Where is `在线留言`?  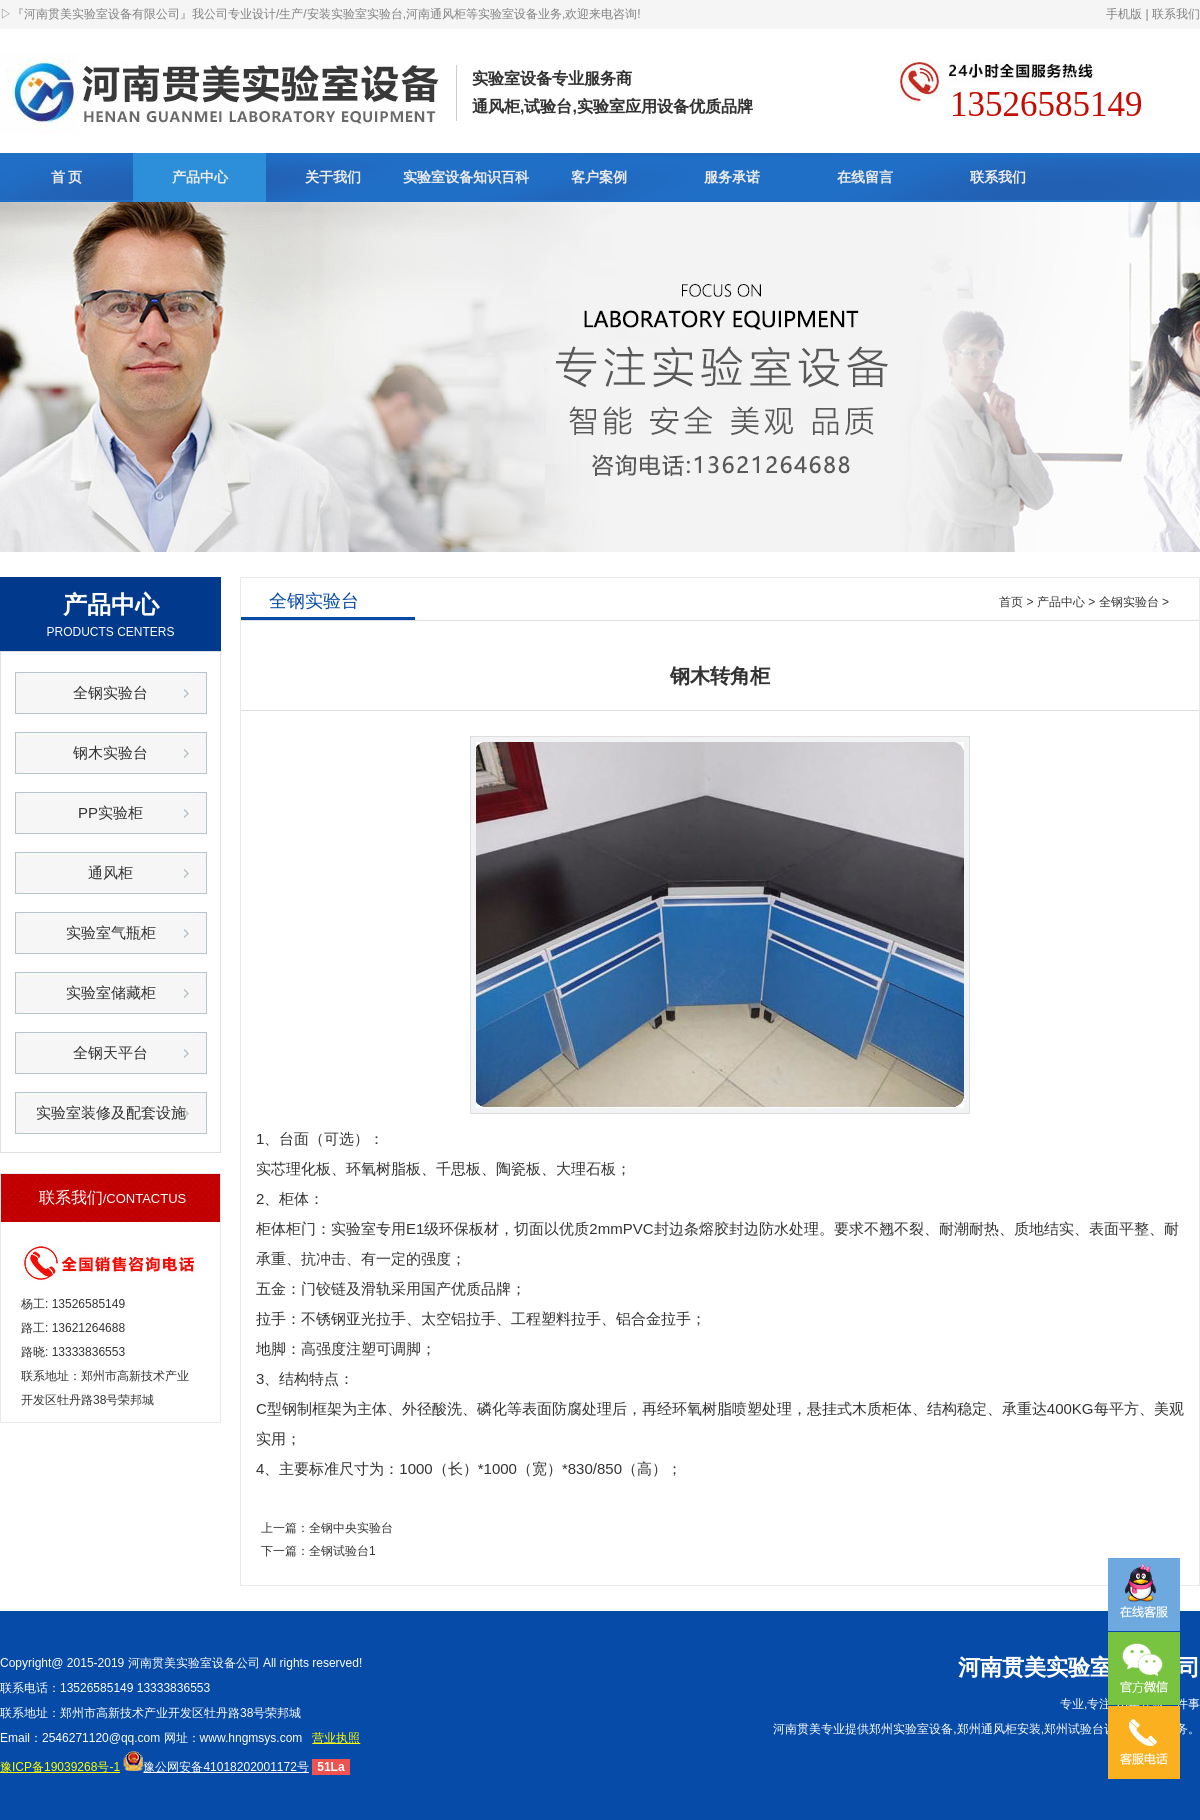
在线留言 is located at coordinates (865, 177).